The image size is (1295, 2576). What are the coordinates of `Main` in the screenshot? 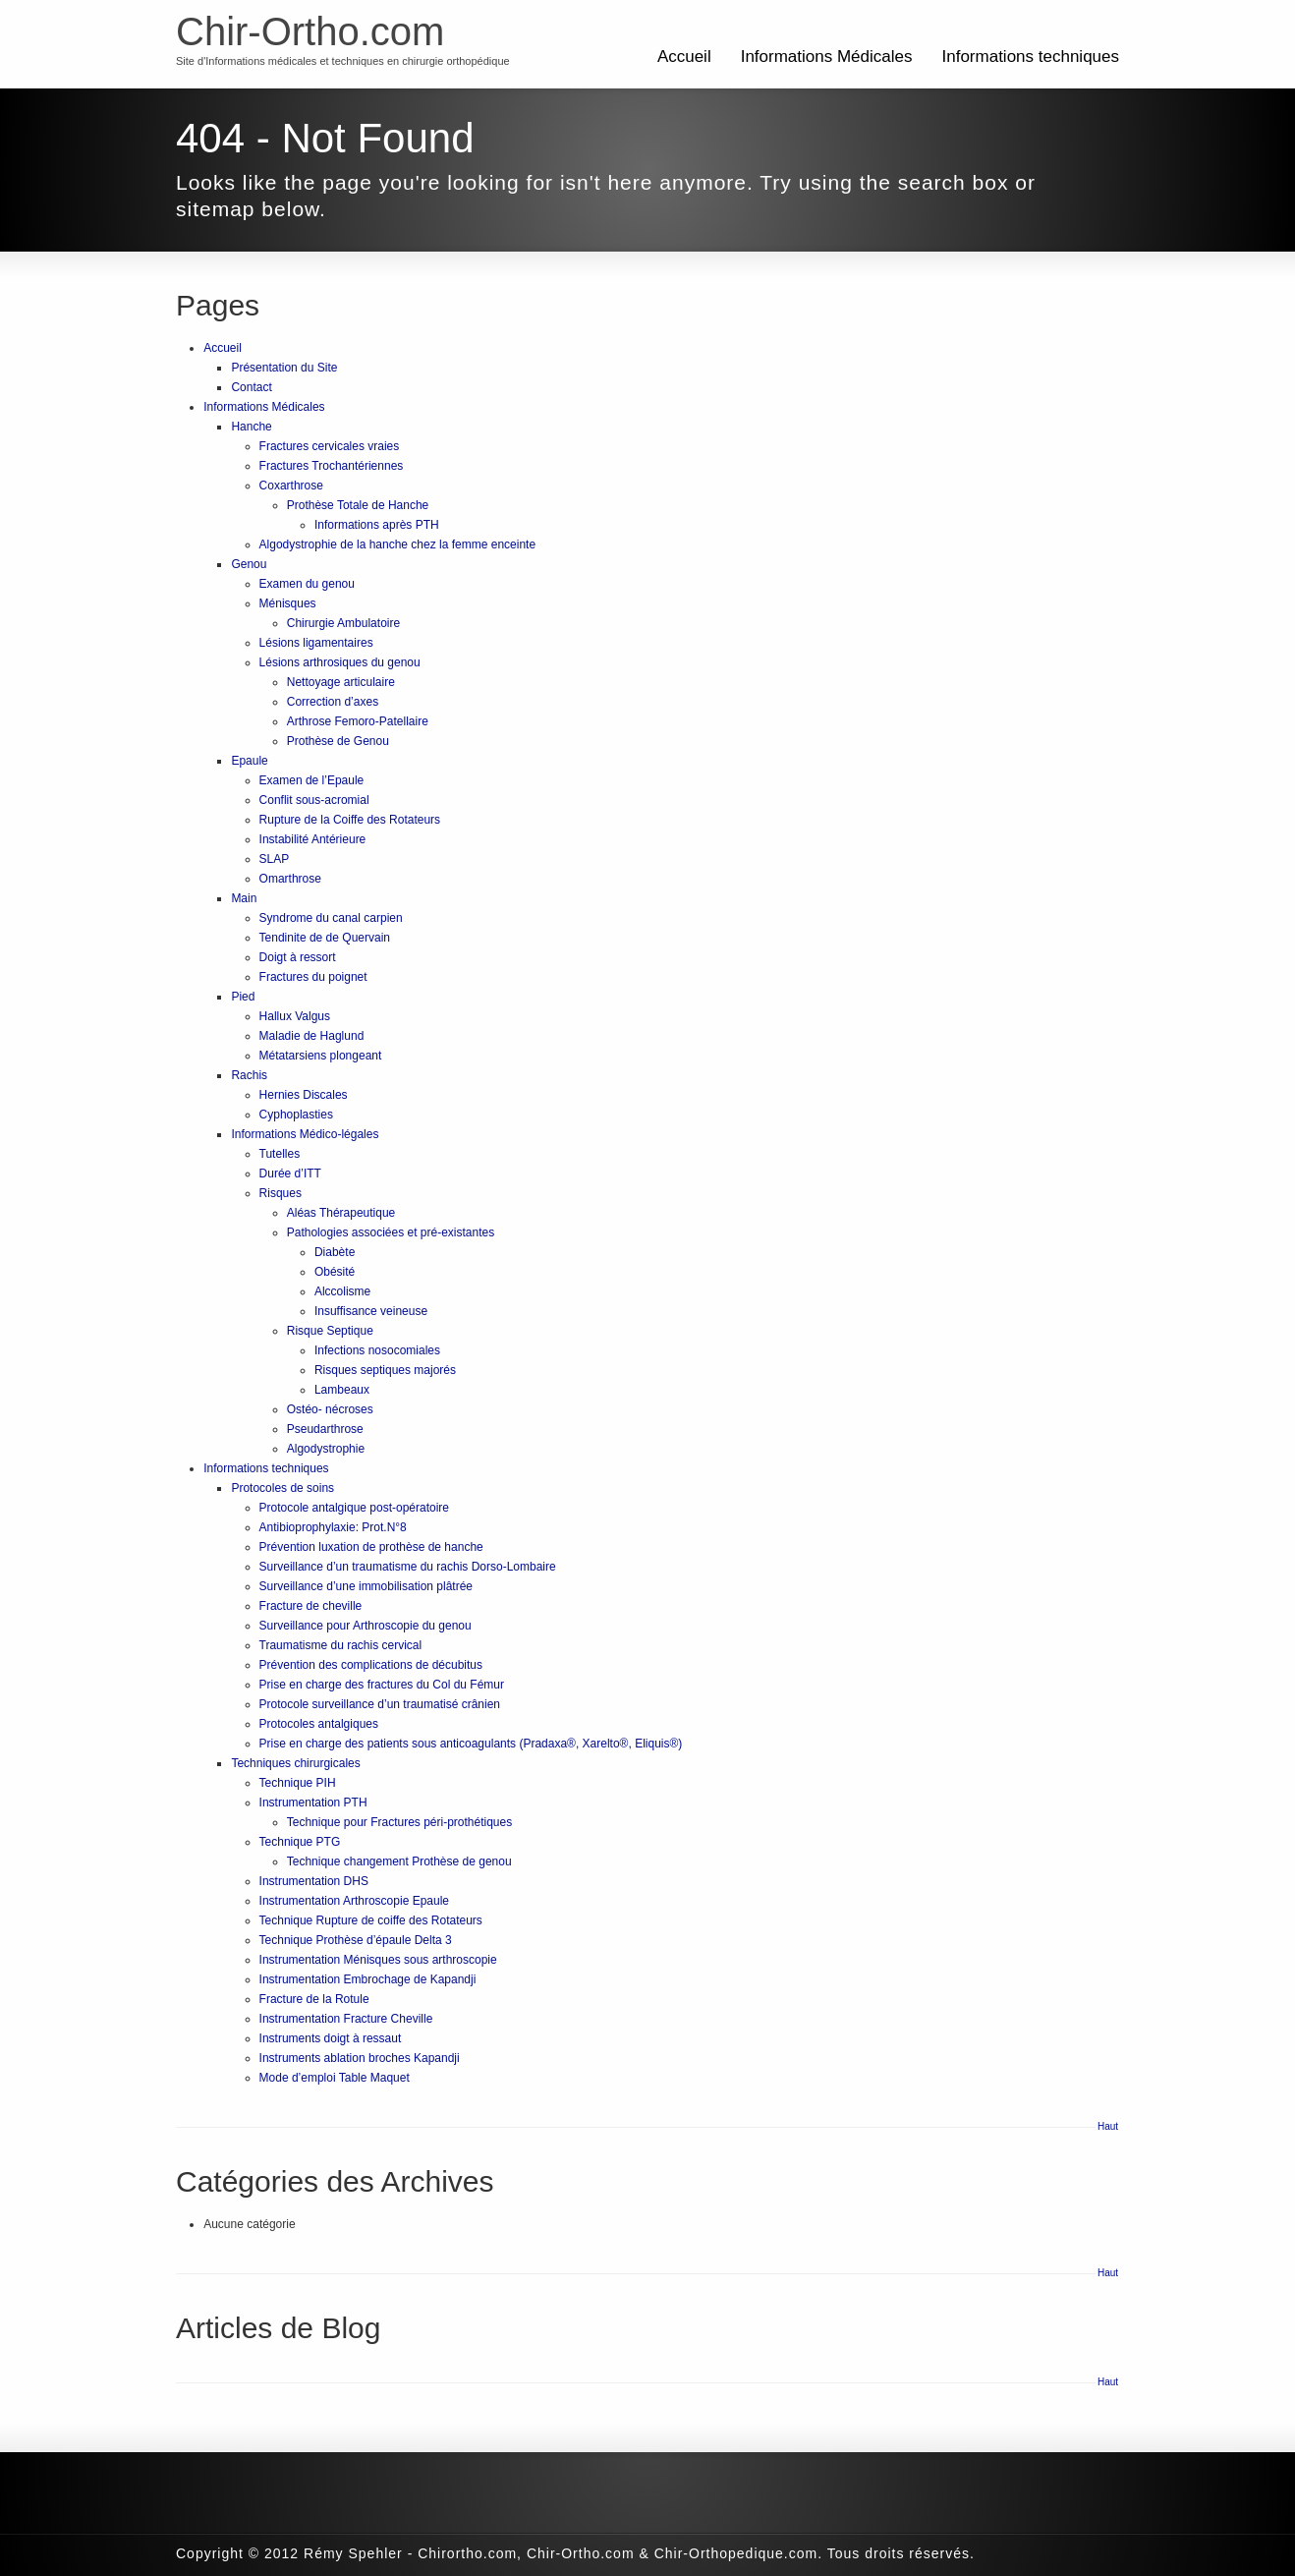 It's located at (243, 898).